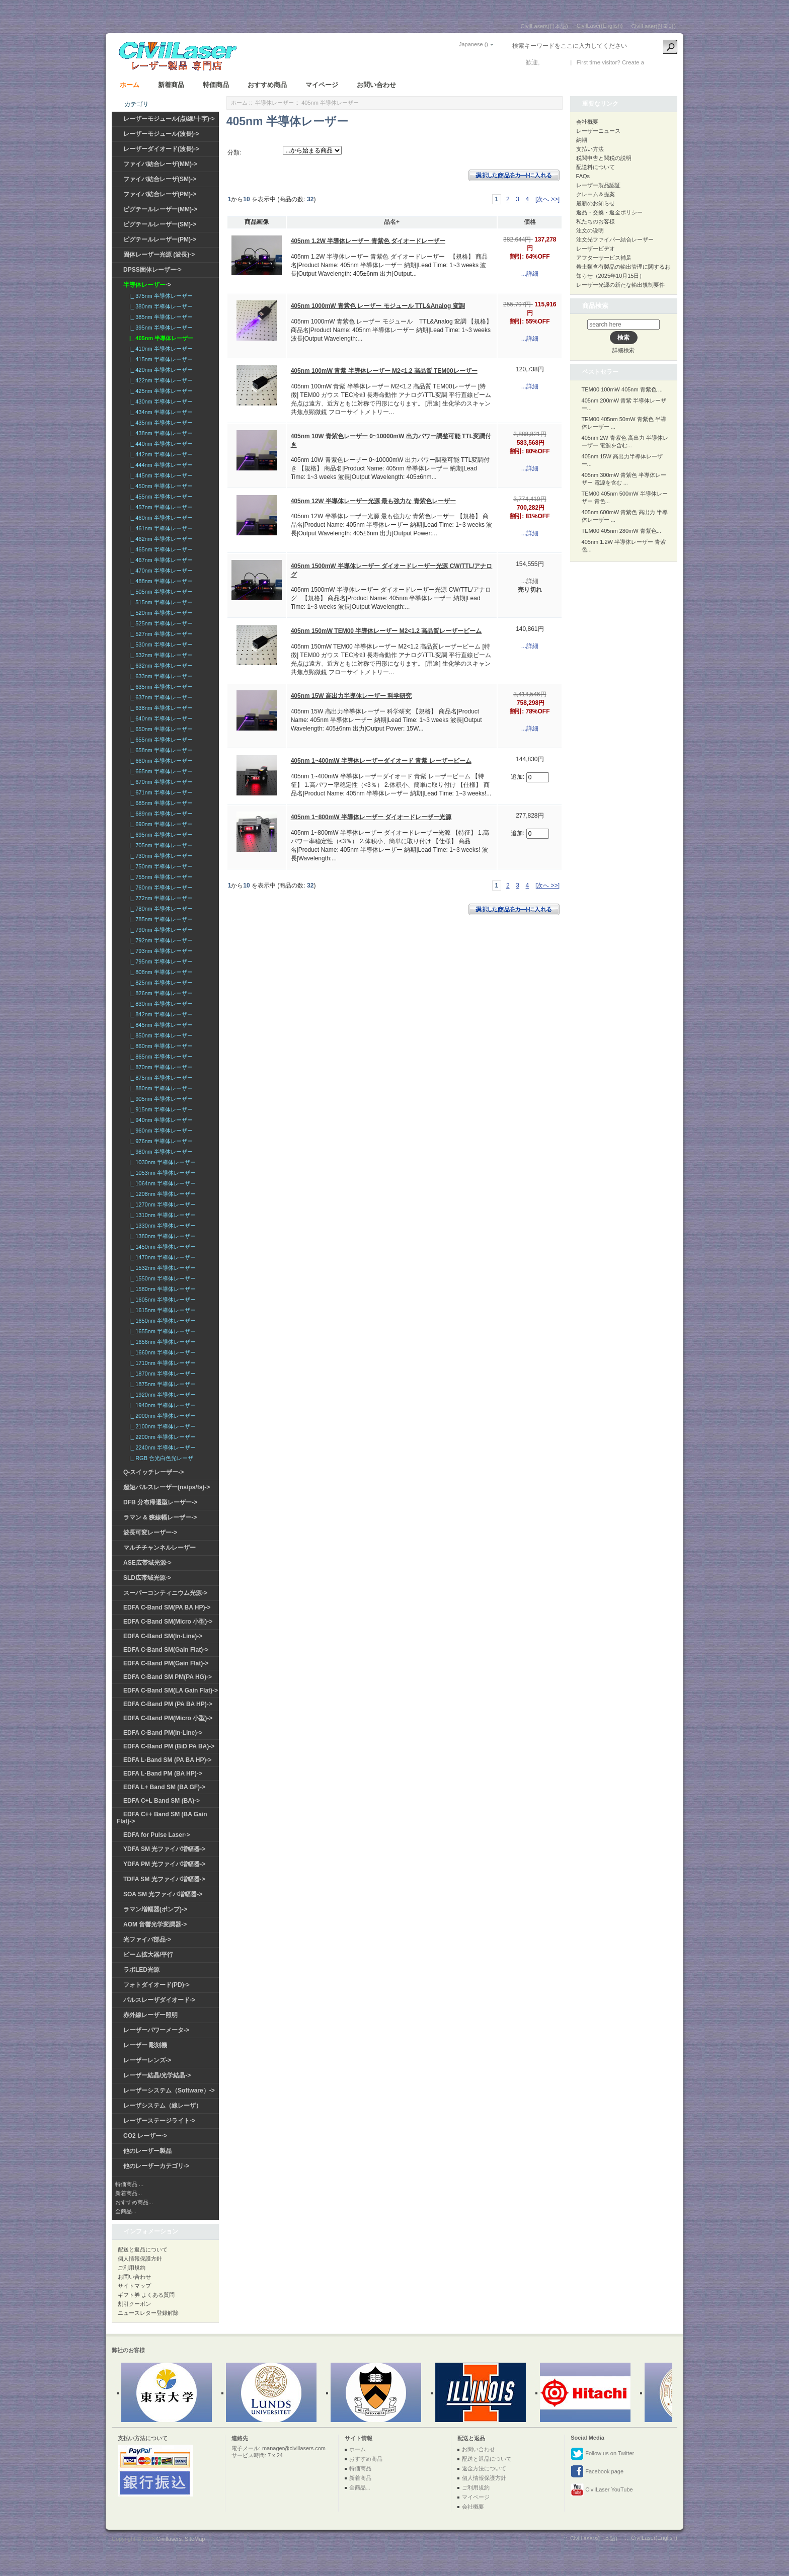 This screenshot has height=2576, width=789. What do you see at coordinates (159, 930) in the screenshot?
I see `|_ 790nm 半導体レーザー` at bounding box center [159, 930].